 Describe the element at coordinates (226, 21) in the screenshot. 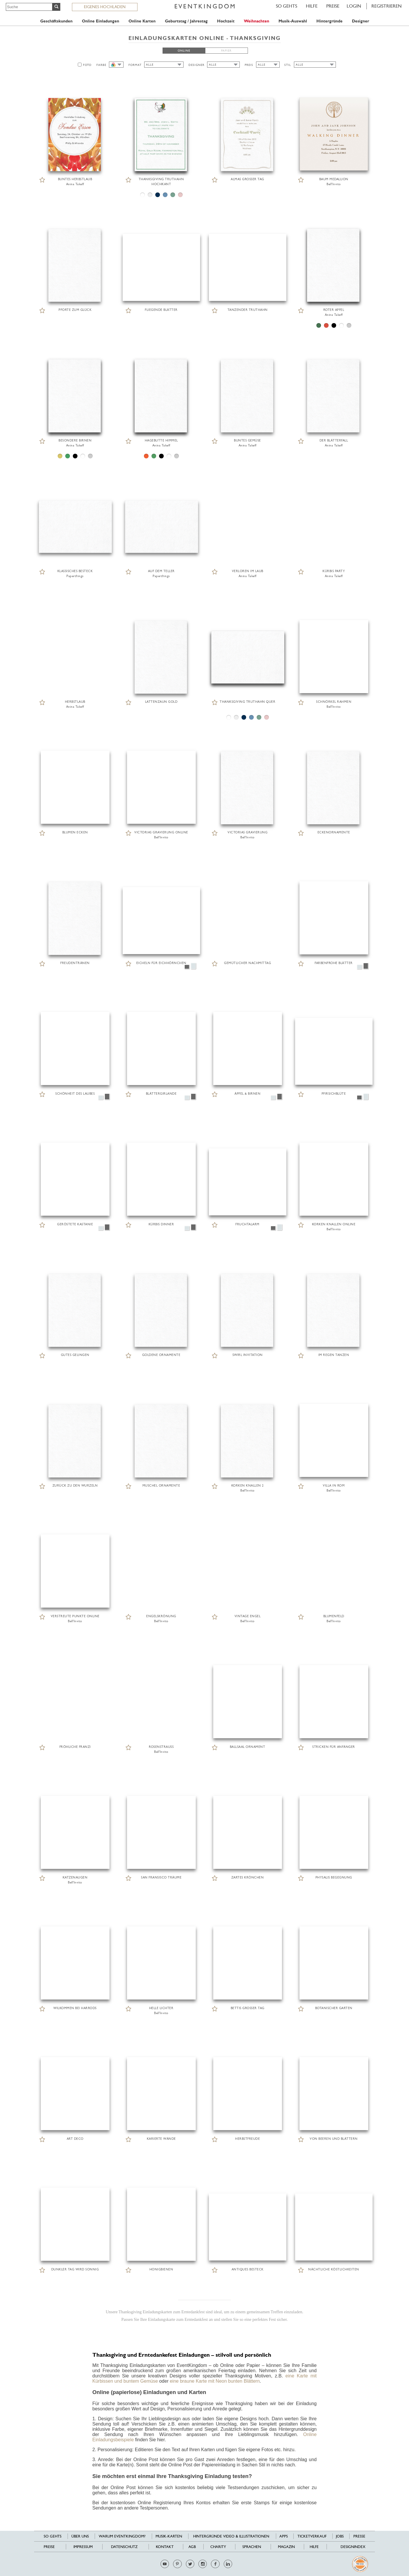

I see `Hochzeit` at that location.